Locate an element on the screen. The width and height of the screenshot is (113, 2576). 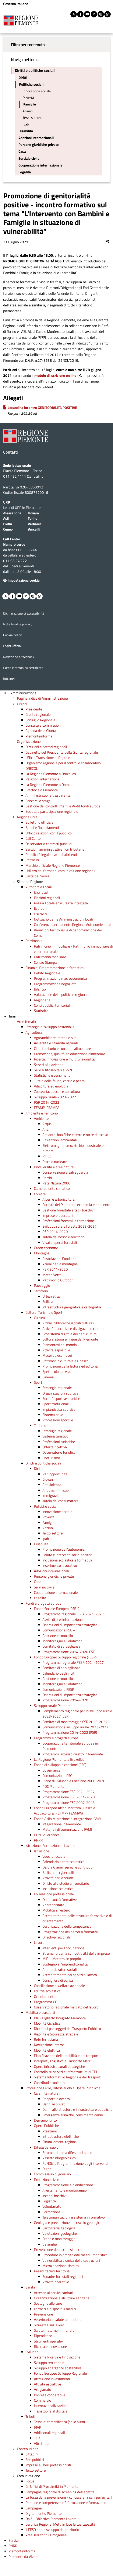
Legalità is located at coordinates (24, 172).